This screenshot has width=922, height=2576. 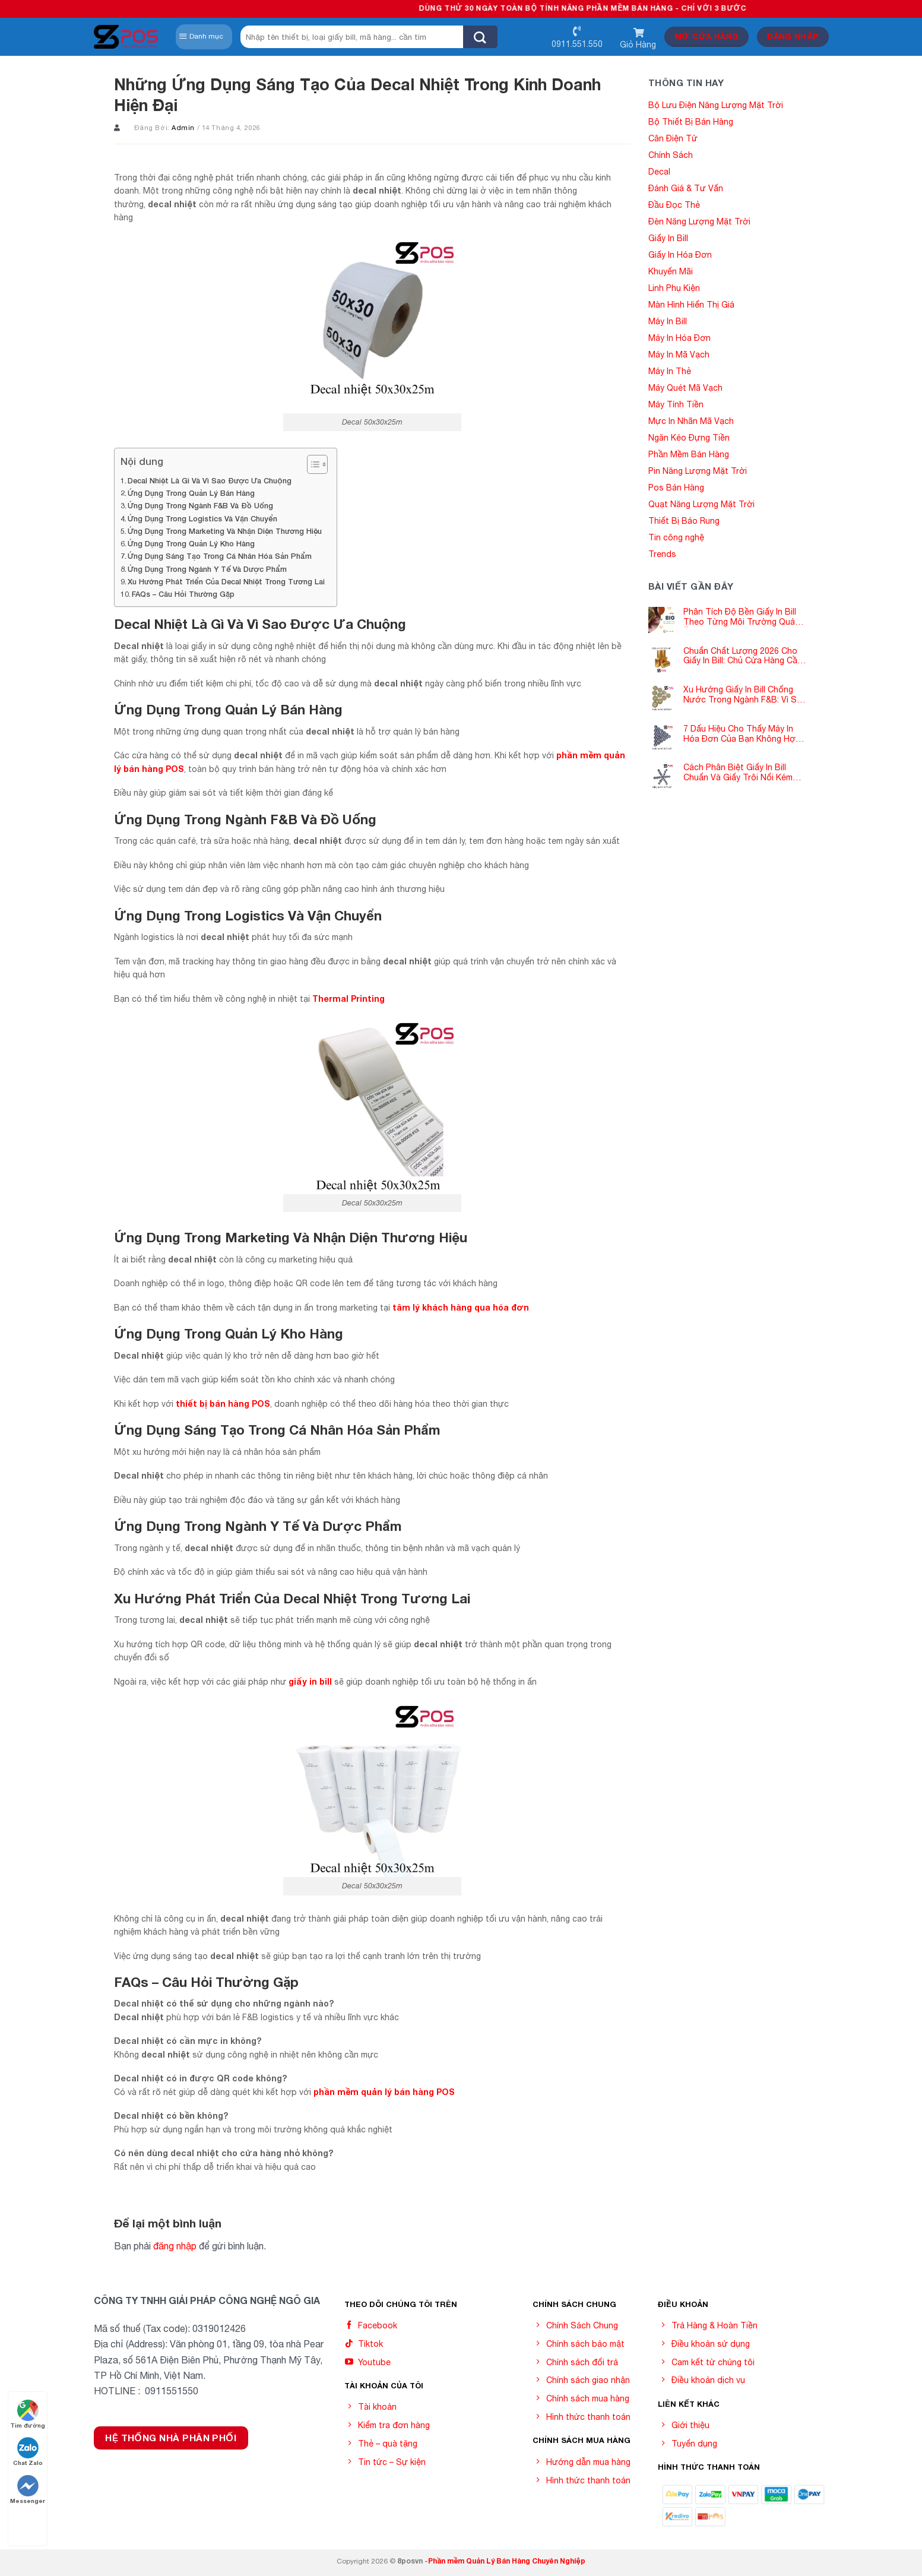 I want to click on Chính Sách, so click(x=670, y=155).